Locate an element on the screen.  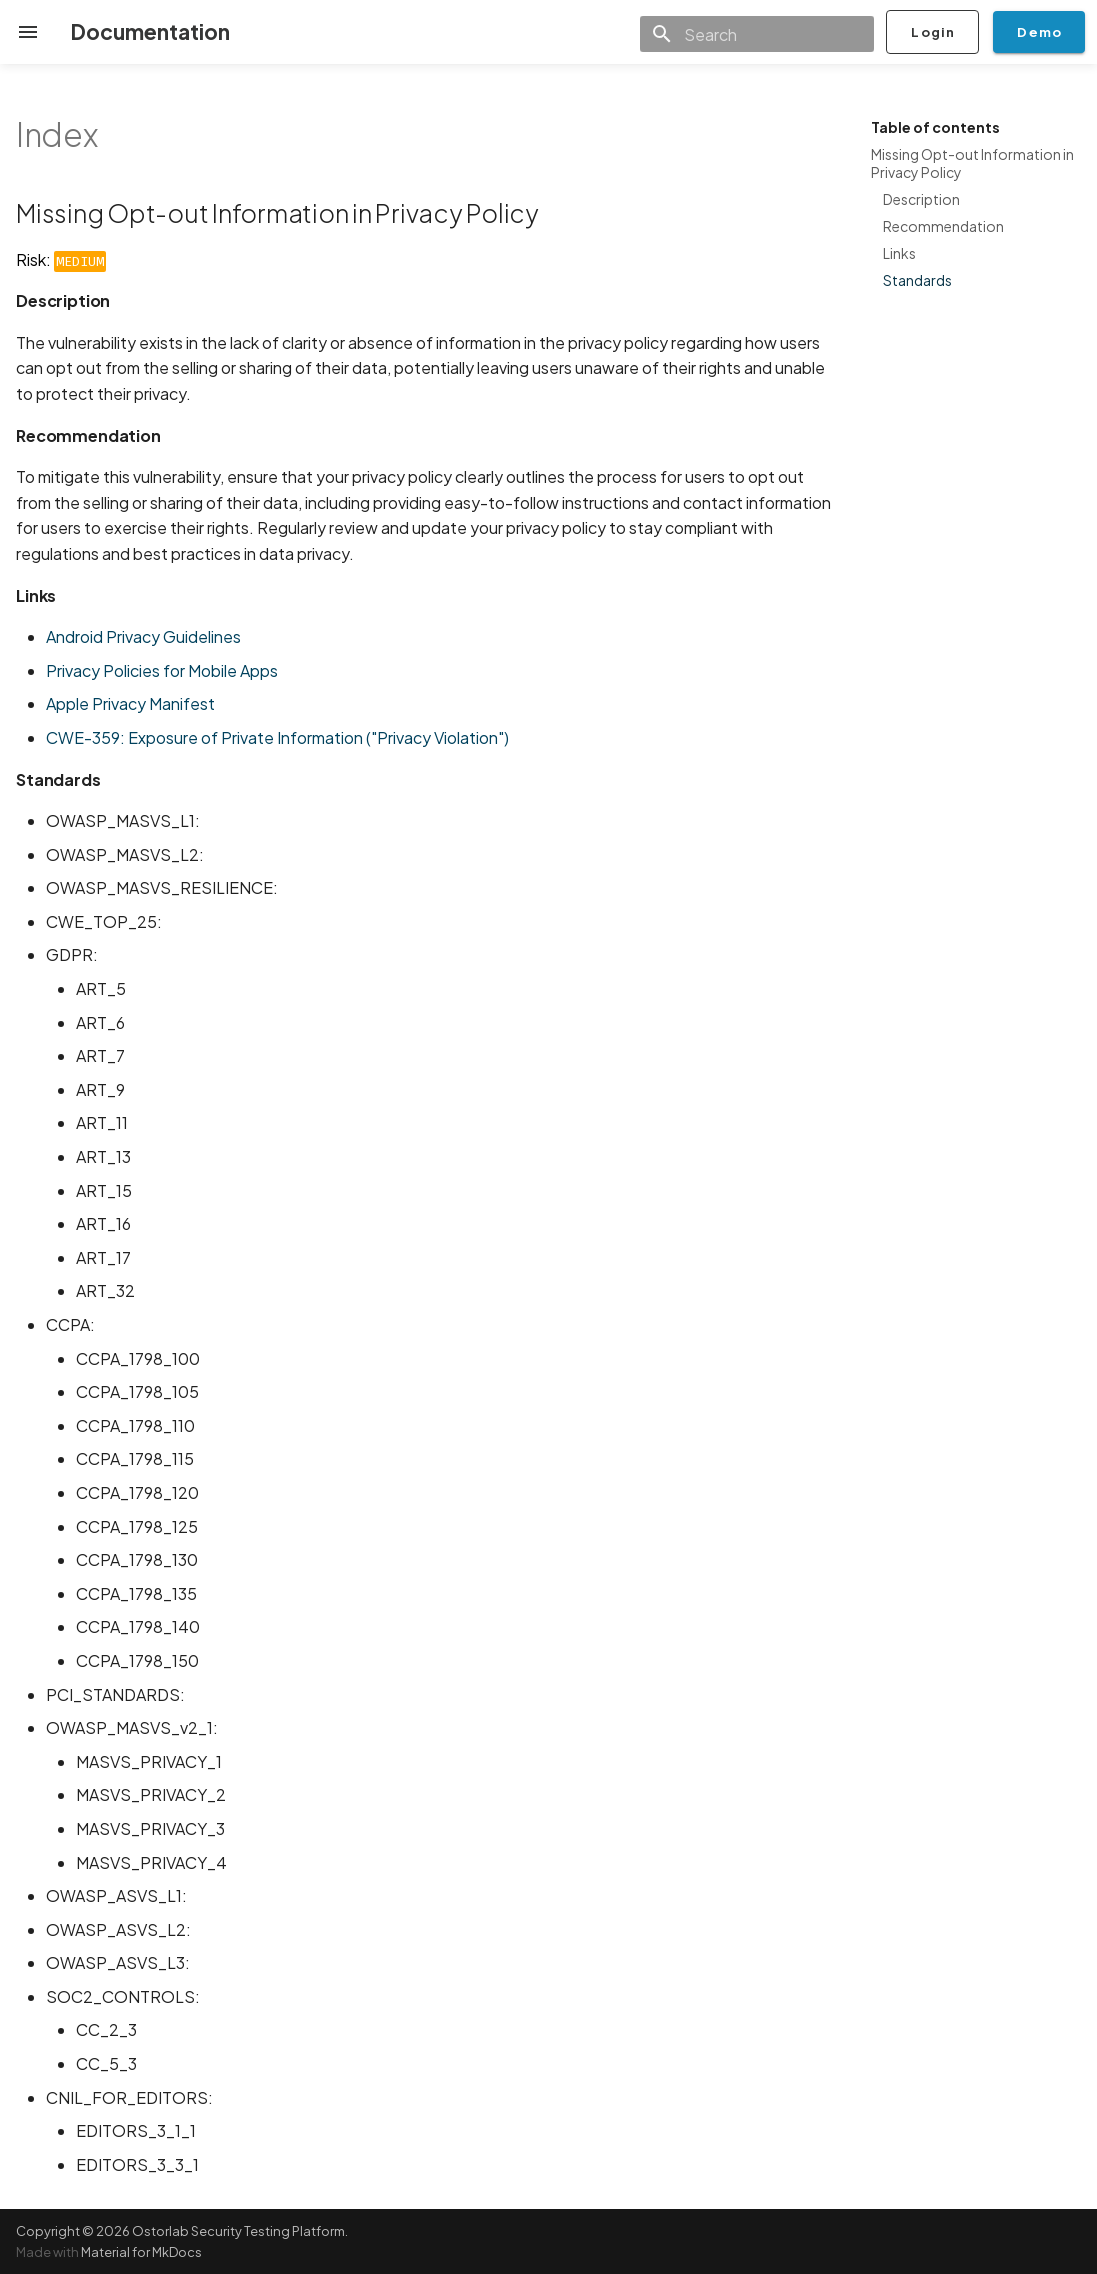
Risk: is located at coordinates (61, 259).